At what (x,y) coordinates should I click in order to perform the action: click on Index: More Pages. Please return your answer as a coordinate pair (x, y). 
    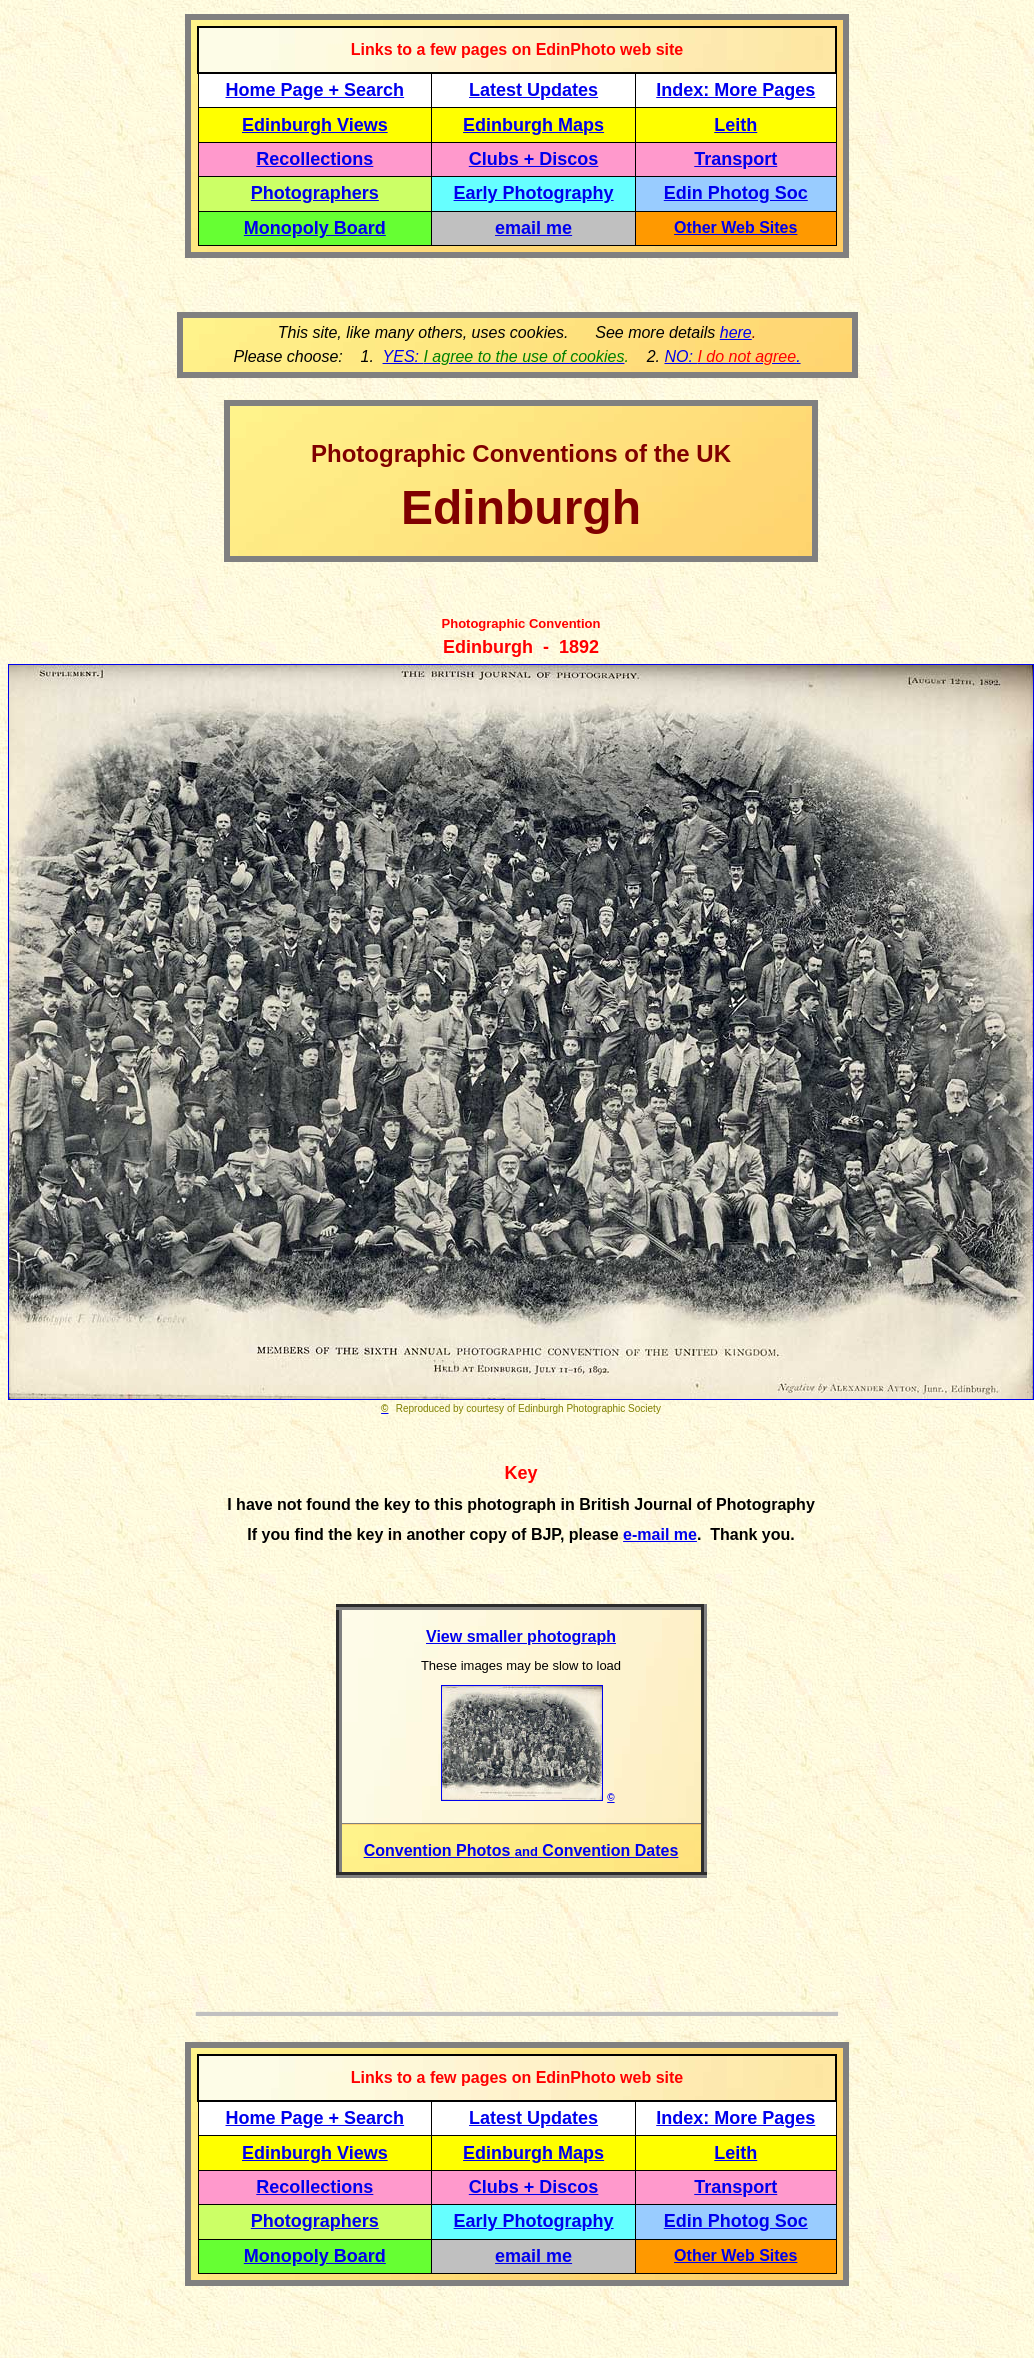
    Looking at the image, I should click on (735, 90).